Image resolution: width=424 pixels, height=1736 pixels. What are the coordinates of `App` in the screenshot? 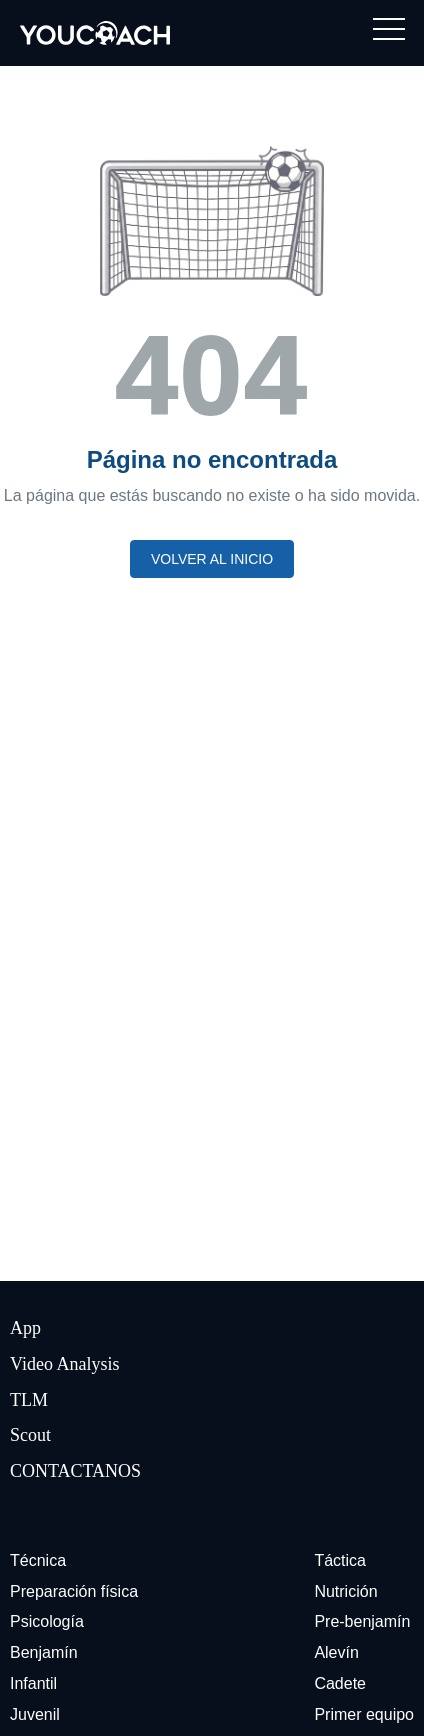 It's located at (25, 1328).